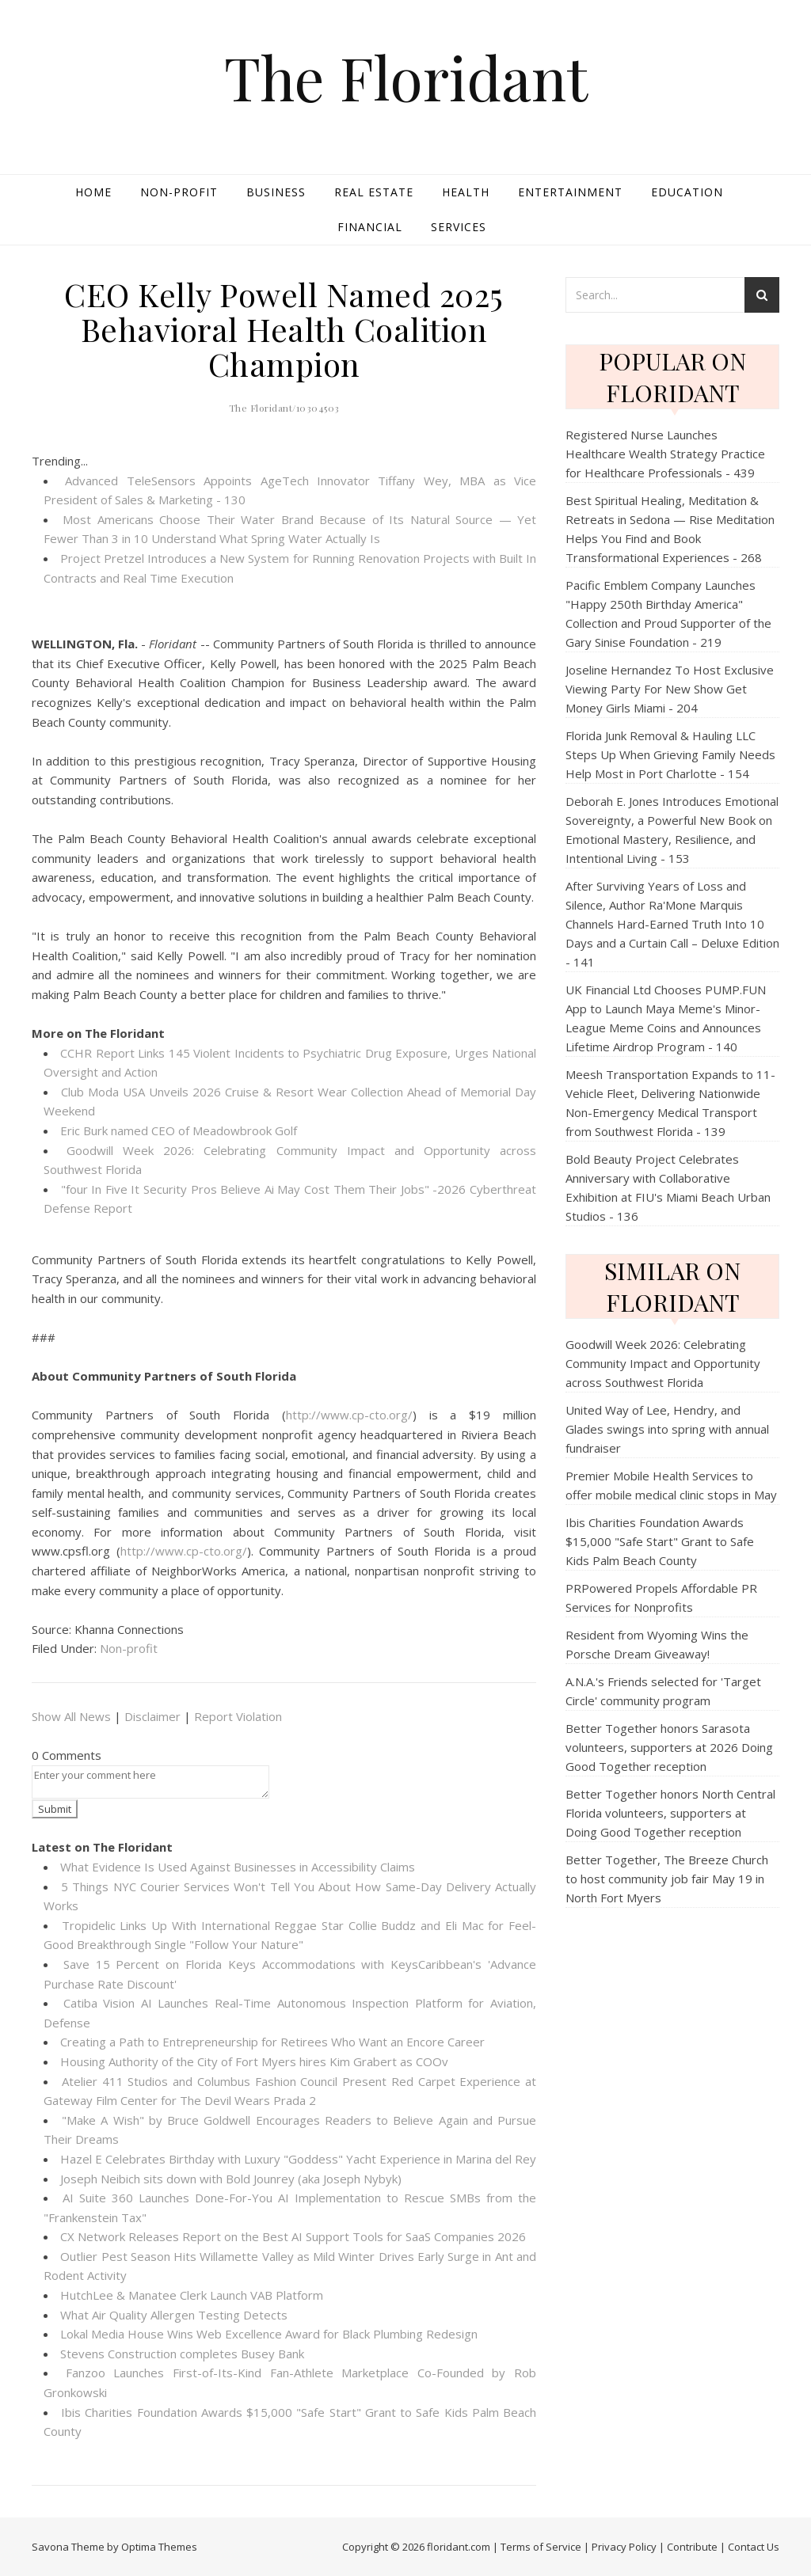  What do you see at coordinates (541, 2547) in the screenshot?
I see `Terms of Service` at bounding box center [541, 2547].